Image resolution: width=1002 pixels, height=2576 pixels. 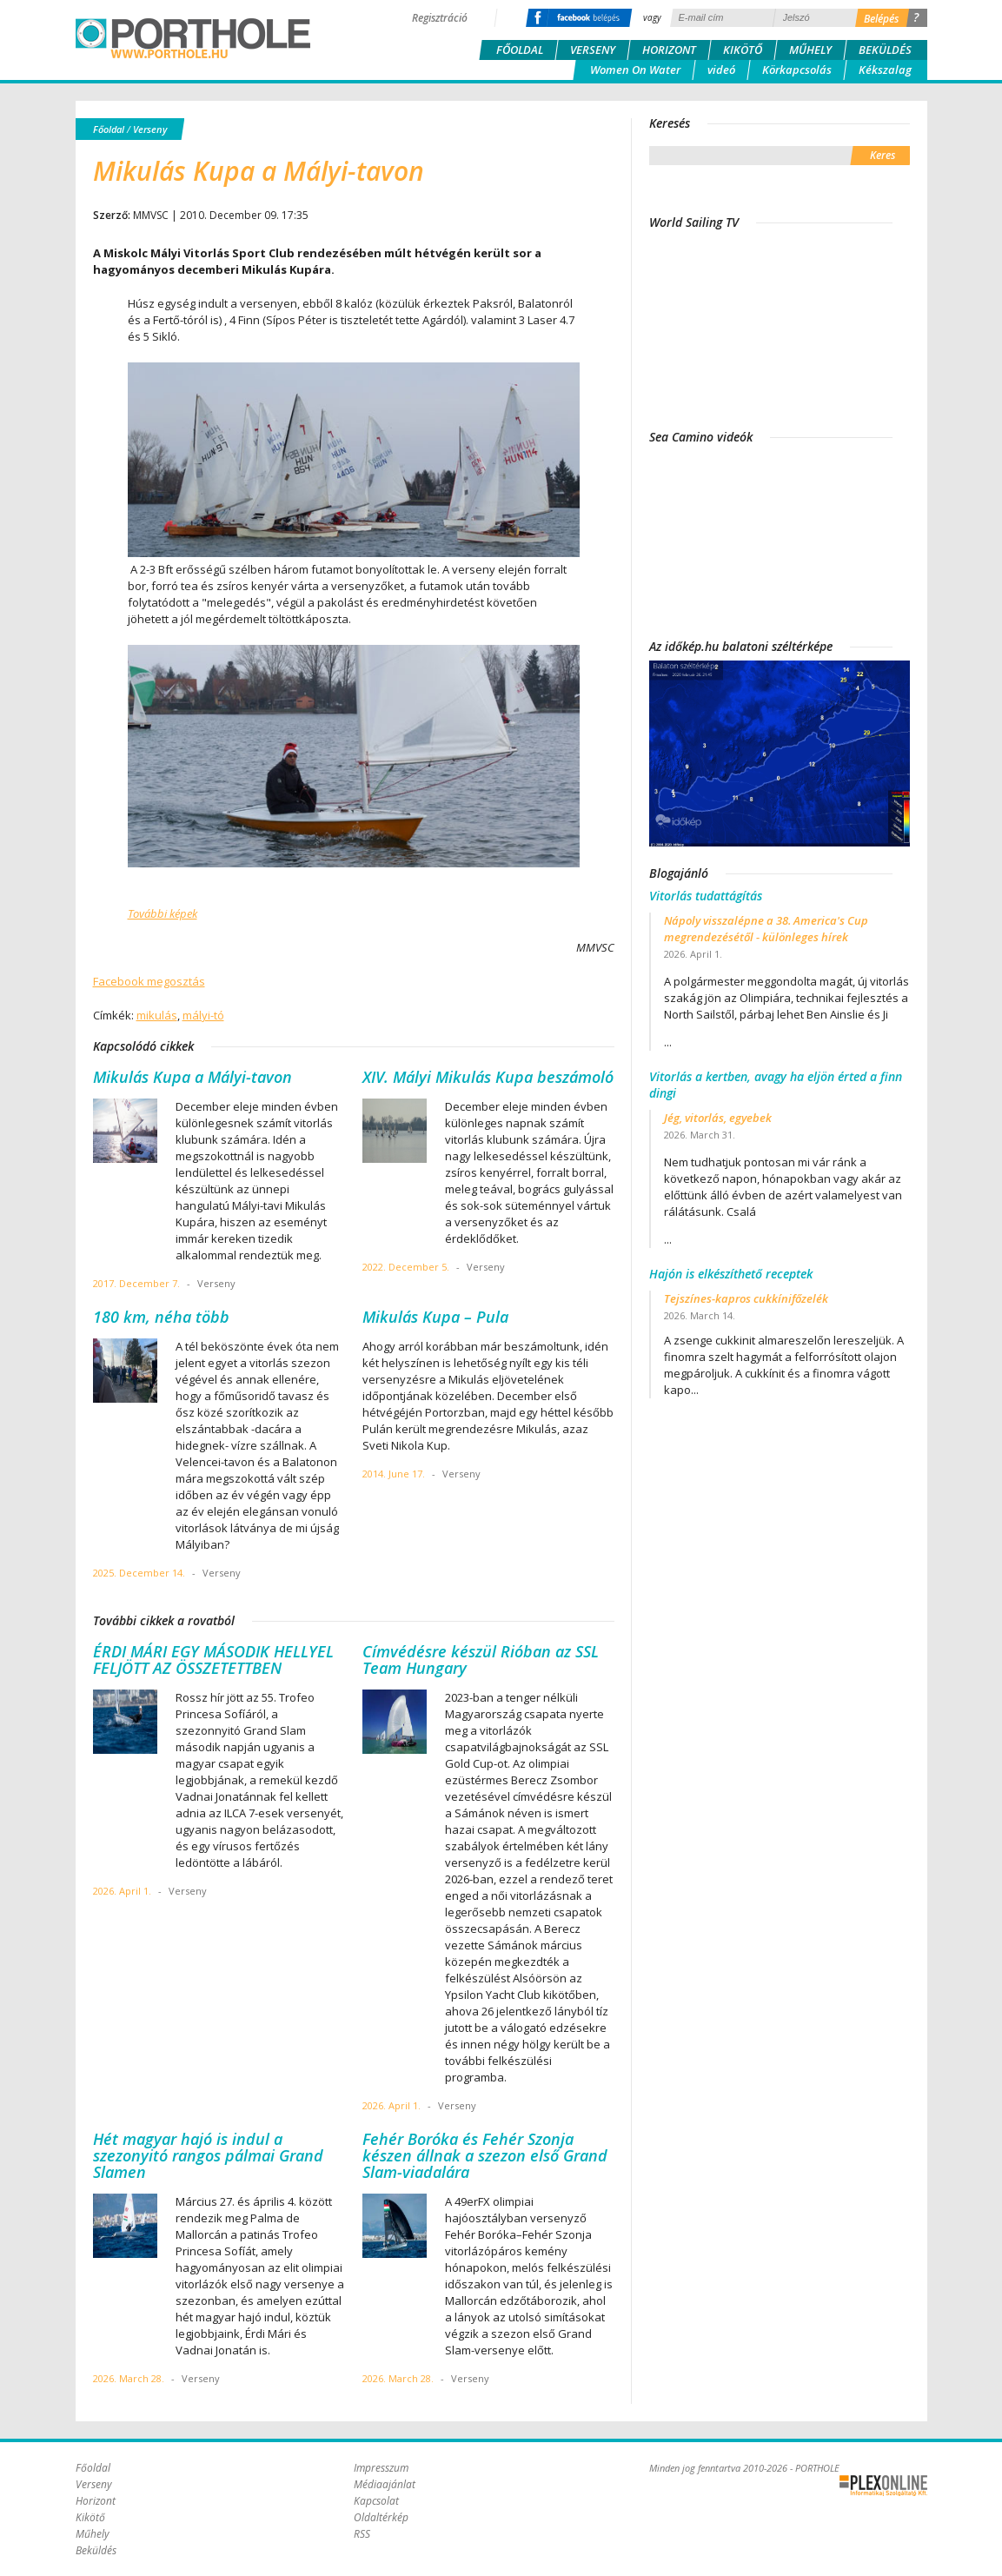 I want to click on Főoldal, so click(x=519, y=49).